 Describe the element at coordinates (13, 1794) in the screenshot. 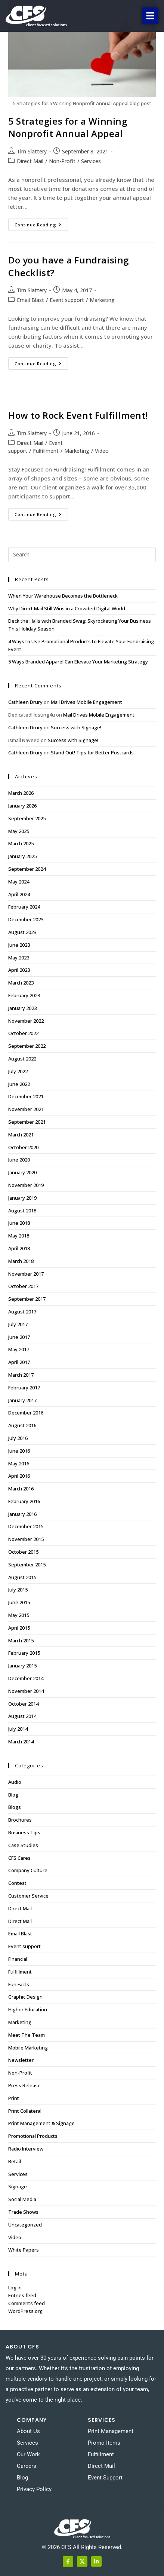

I see `Blog` at that location.